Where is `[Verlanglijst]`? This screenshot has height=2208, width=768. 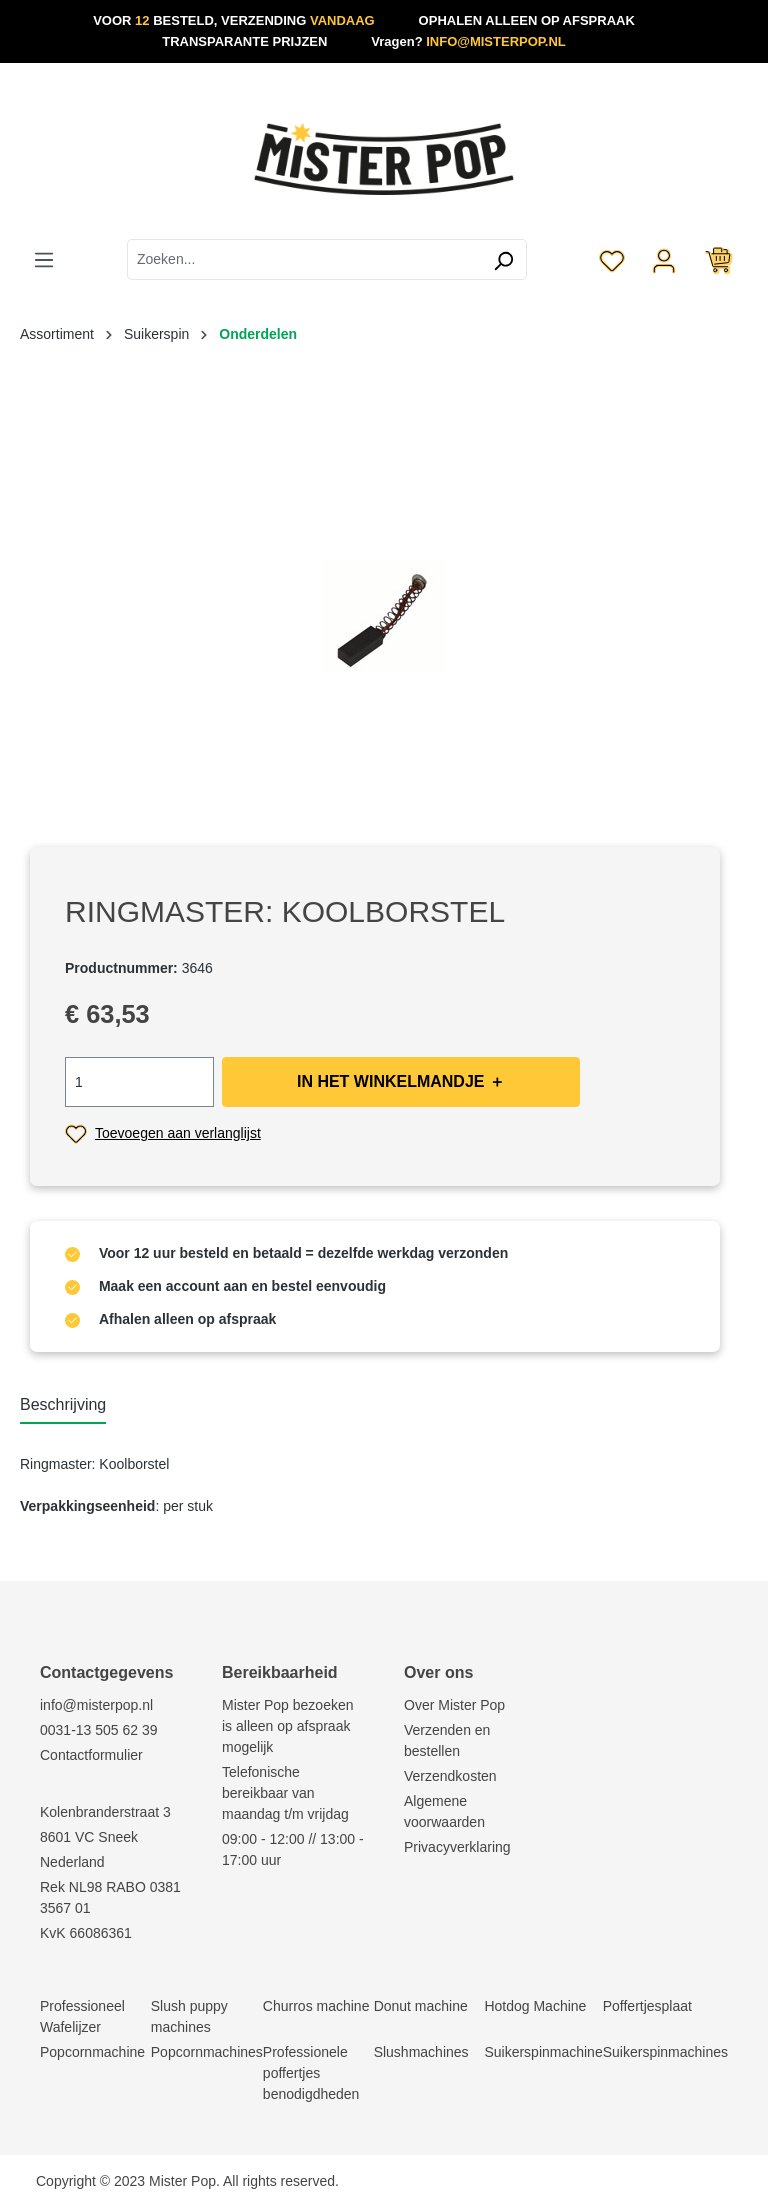
[Verlanglijst] is located at coordinates (612, 259).